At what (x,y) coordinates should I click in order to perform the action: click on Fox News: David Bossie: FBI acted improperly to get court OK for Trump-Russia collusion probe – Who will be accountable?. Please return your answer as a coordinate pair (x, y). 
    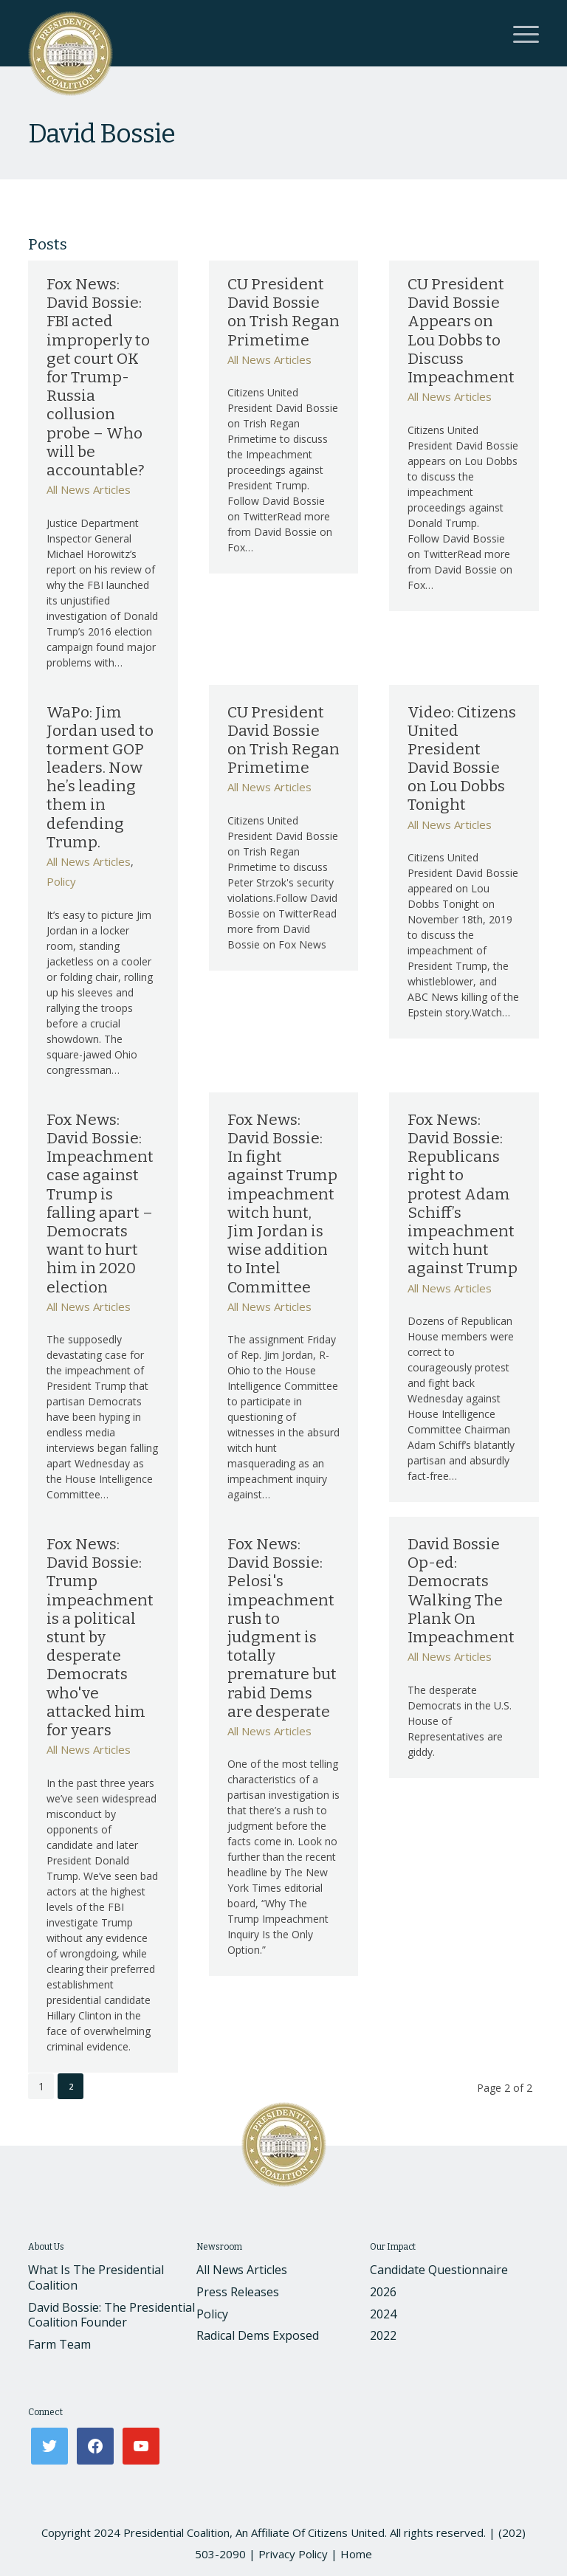
    Looking at the image, I should click on (98, 377).